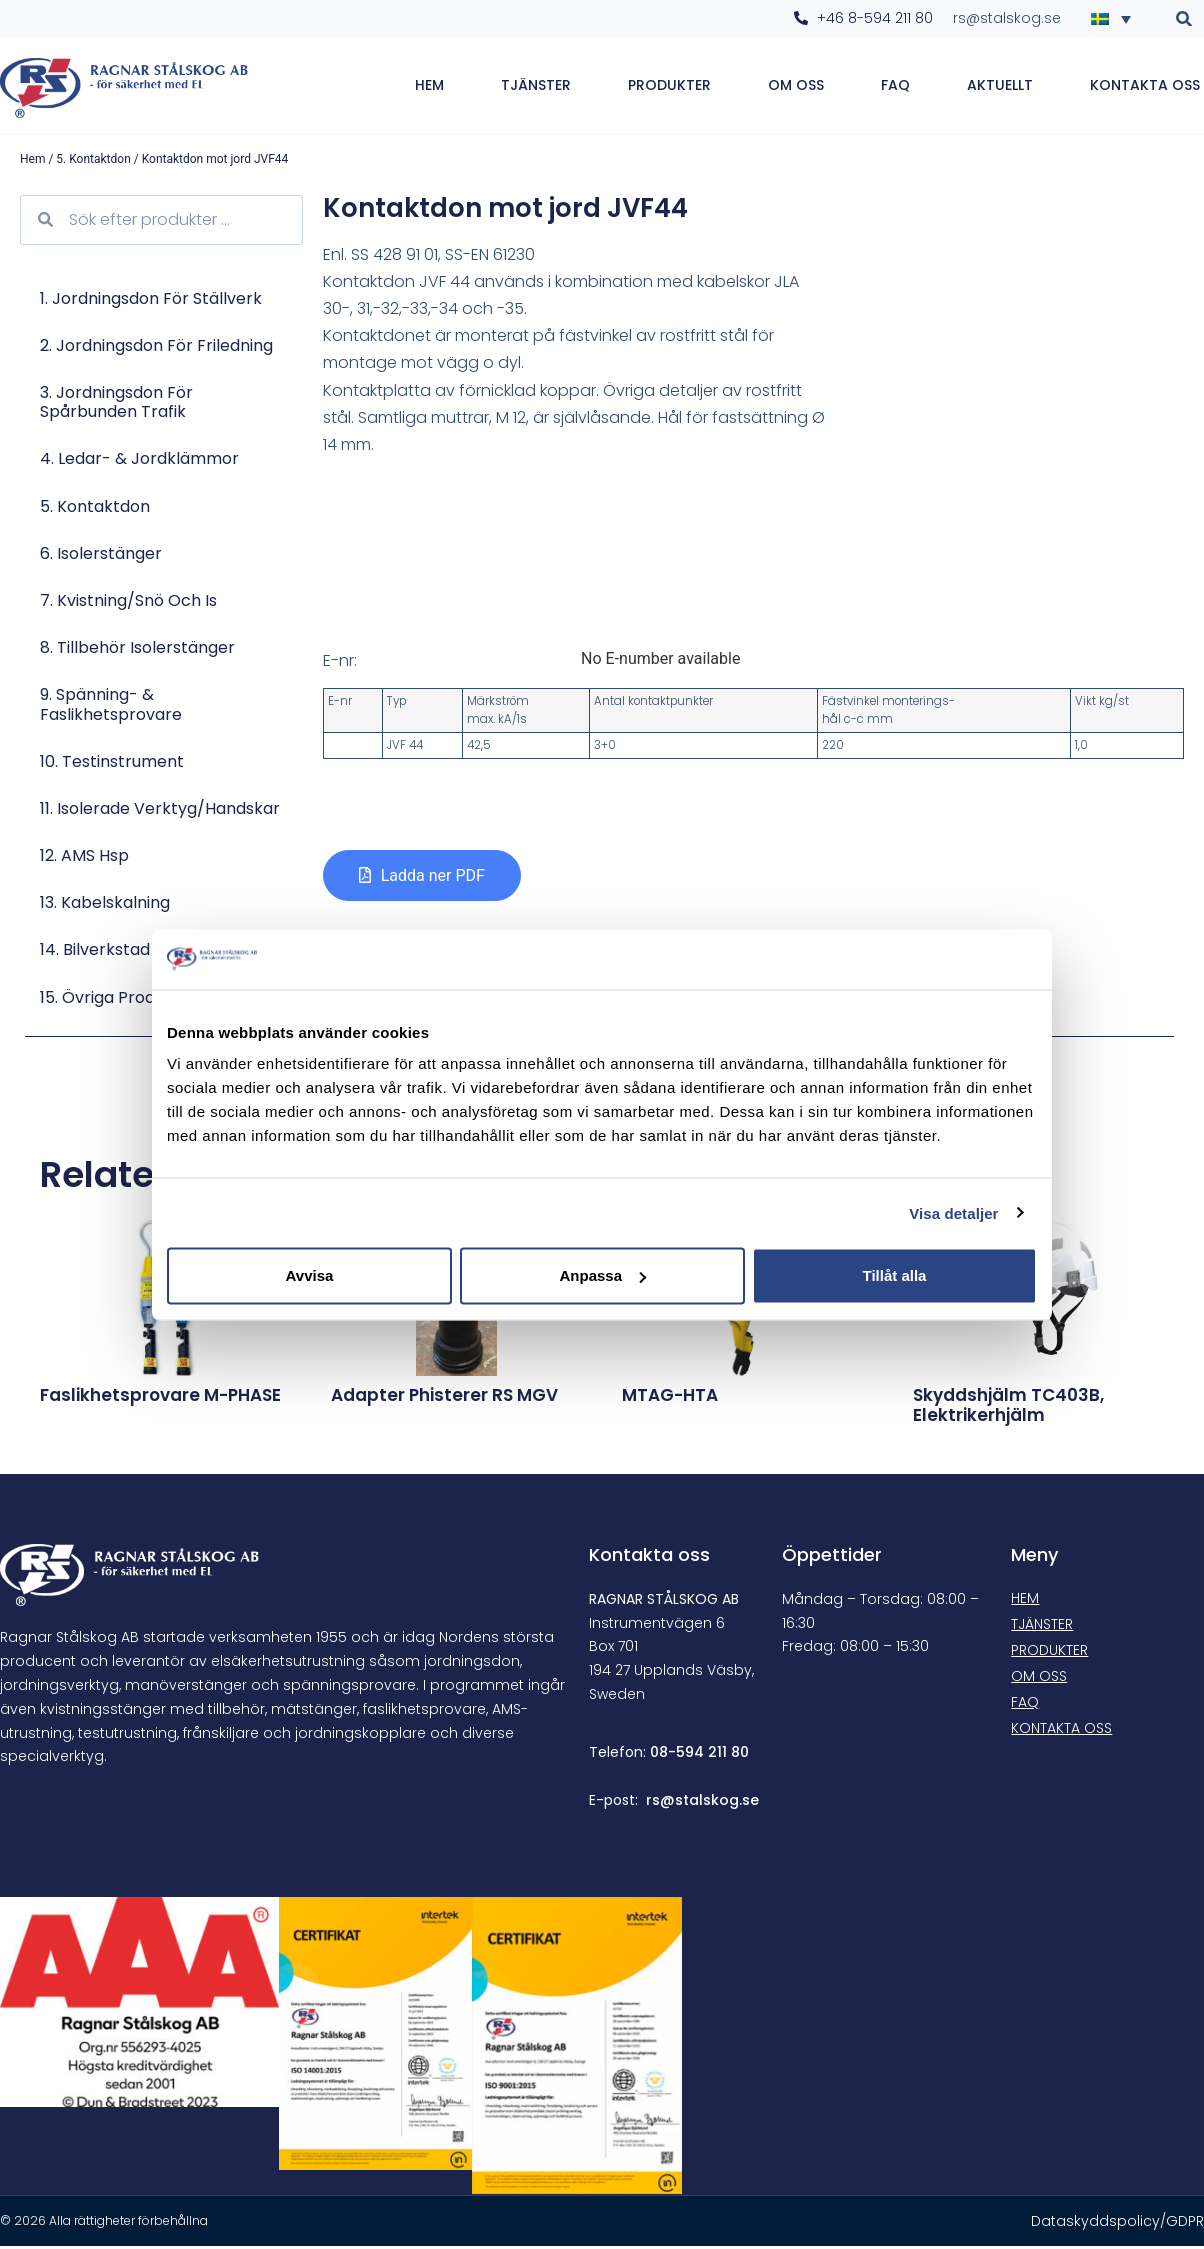  I want to click on 08-594 211 80, so click(699, 1756).